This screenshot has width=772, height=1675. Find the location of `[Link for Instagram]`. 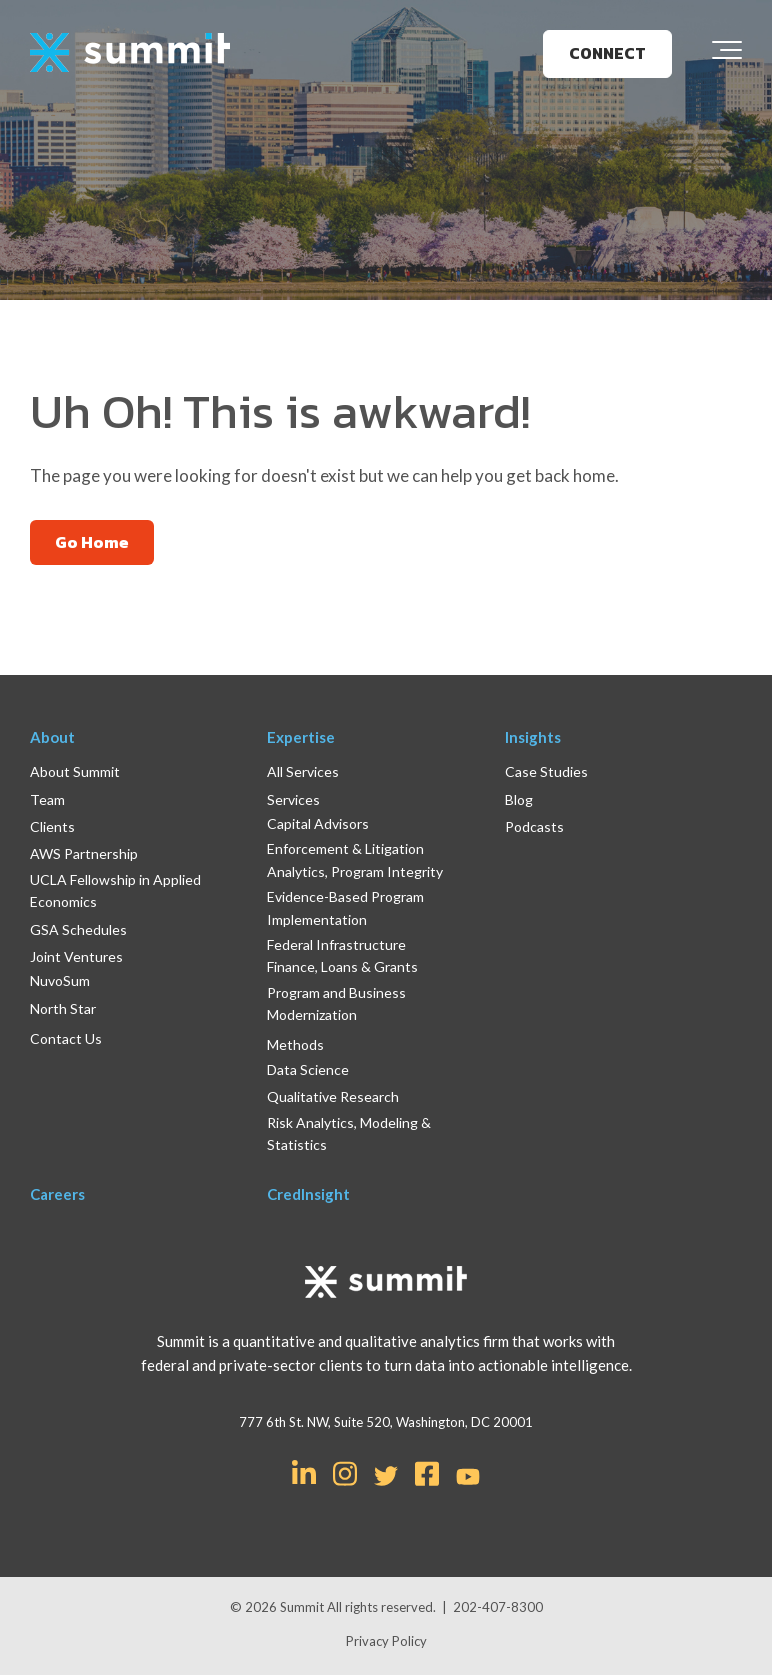

[Link for Instagram] is located at coordinates (345, 1472).